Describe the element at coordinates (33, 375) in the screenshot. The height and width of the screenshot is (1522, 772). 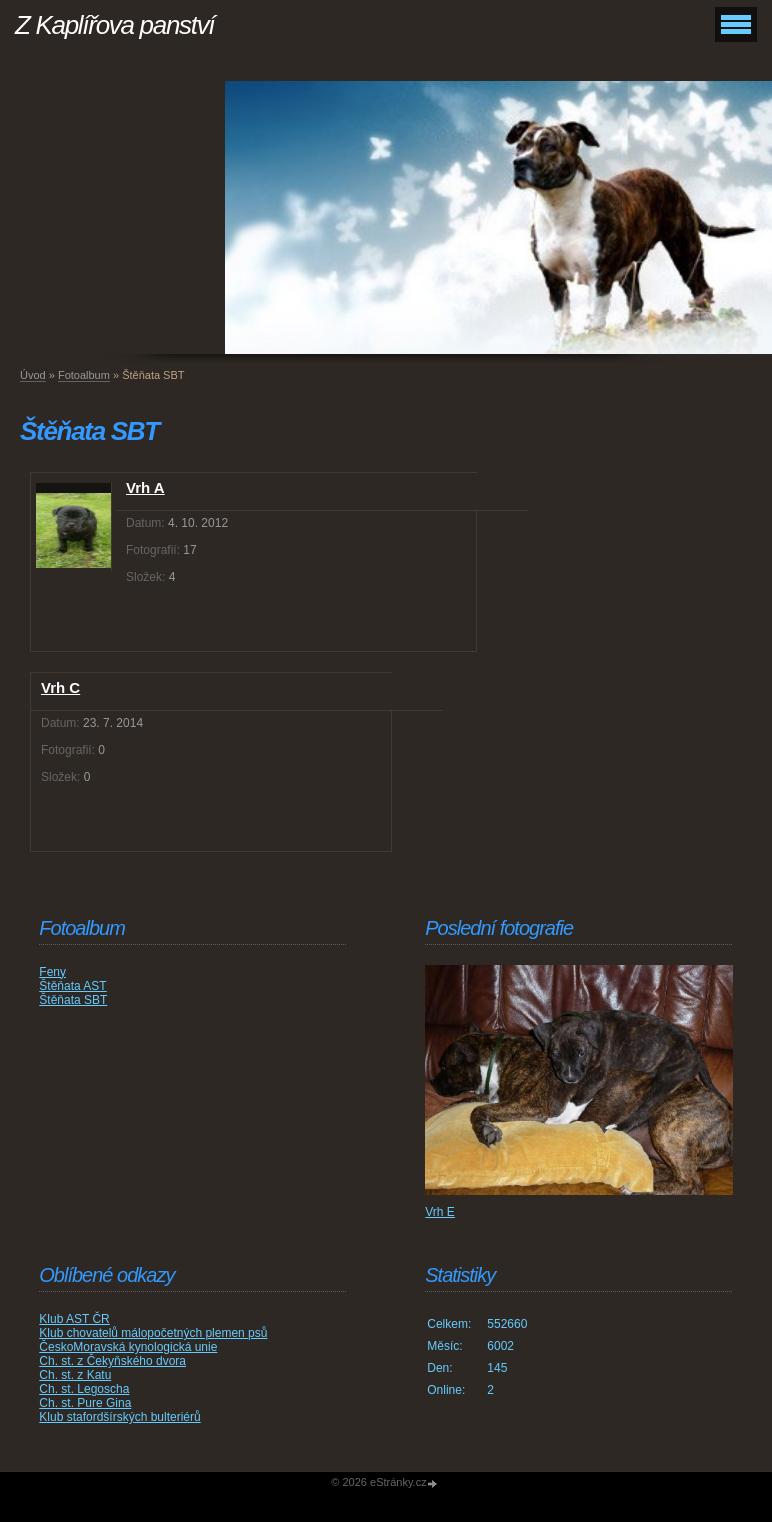
I see `Úvod` at that location.